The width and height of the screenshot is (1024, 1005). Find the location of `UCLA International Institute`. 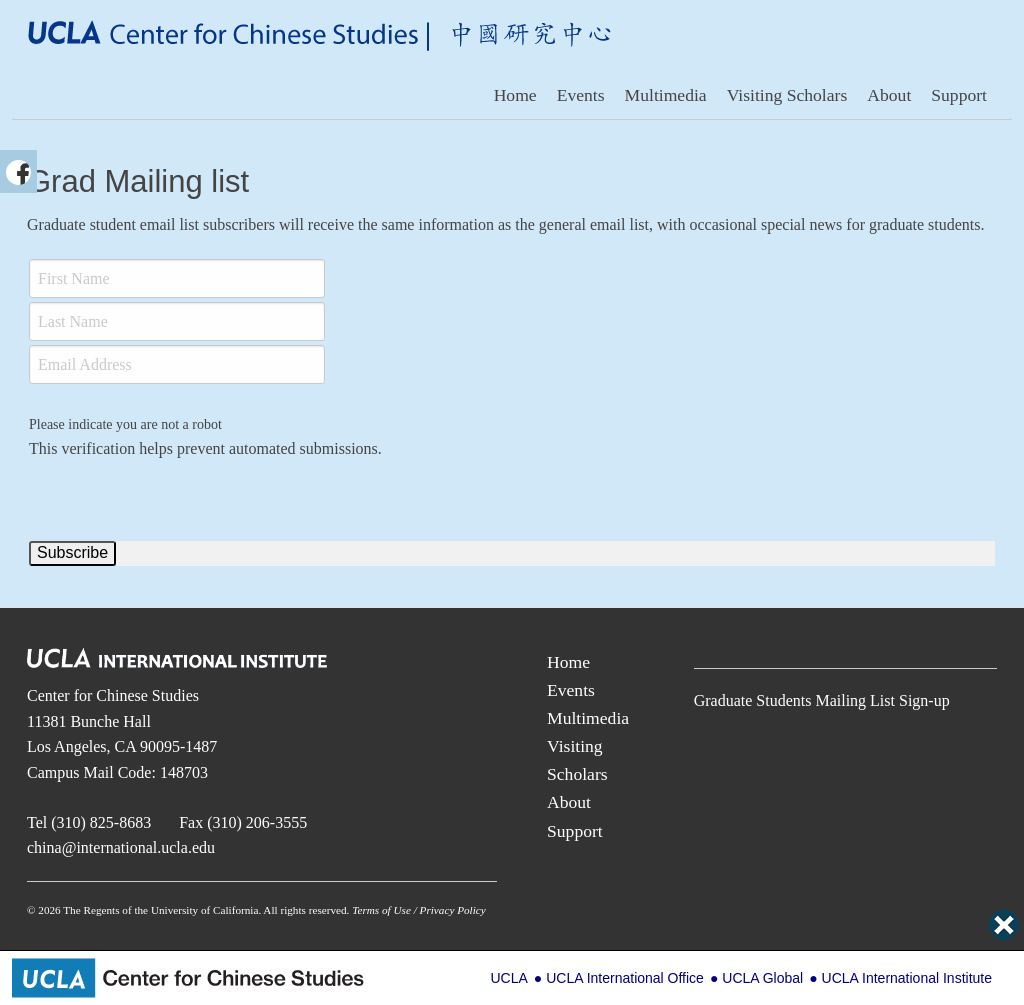

UCLA International Institute is located at coordinates (907, 978).